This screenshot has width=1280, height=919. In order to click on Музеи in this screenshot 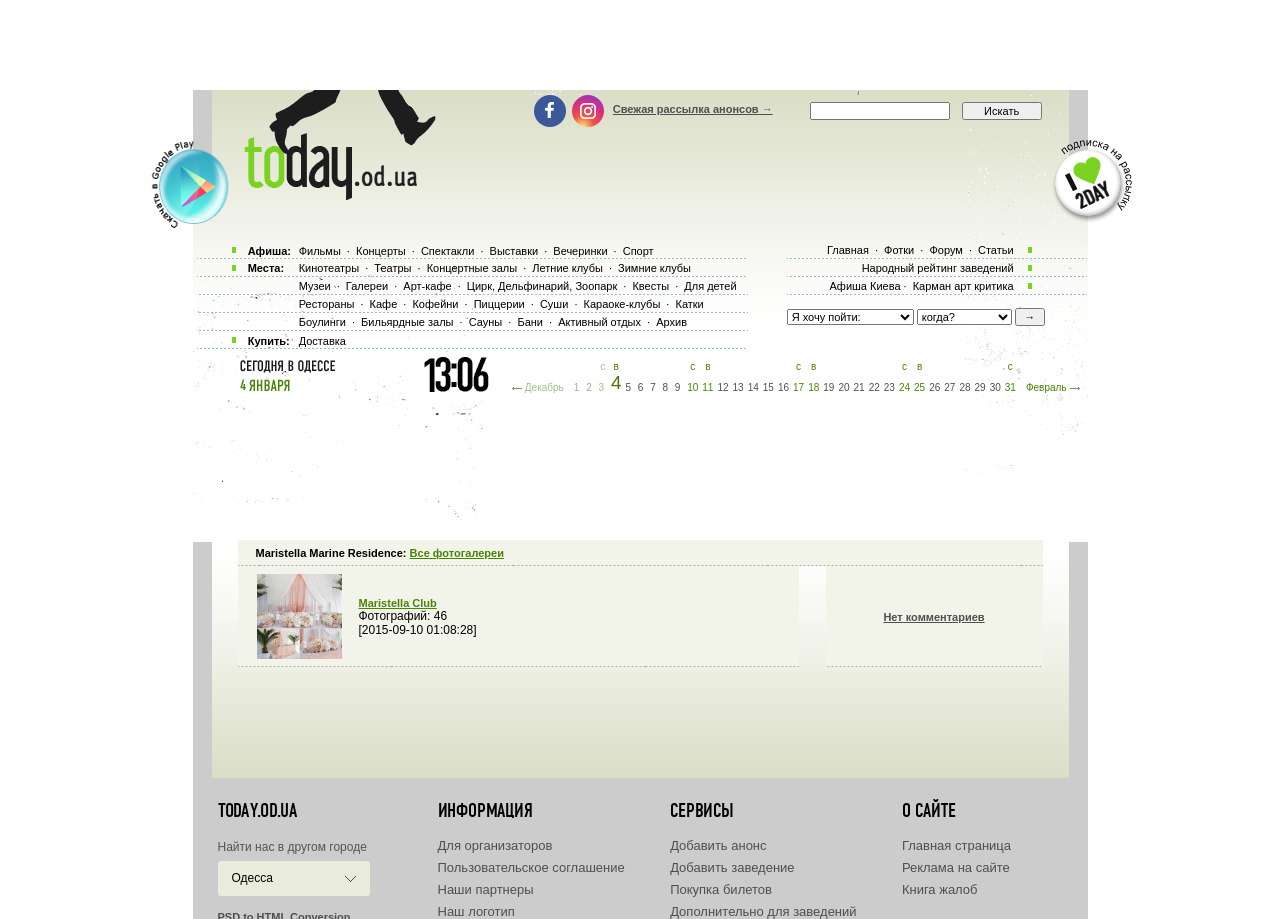, I will do `click(315, 286)`.